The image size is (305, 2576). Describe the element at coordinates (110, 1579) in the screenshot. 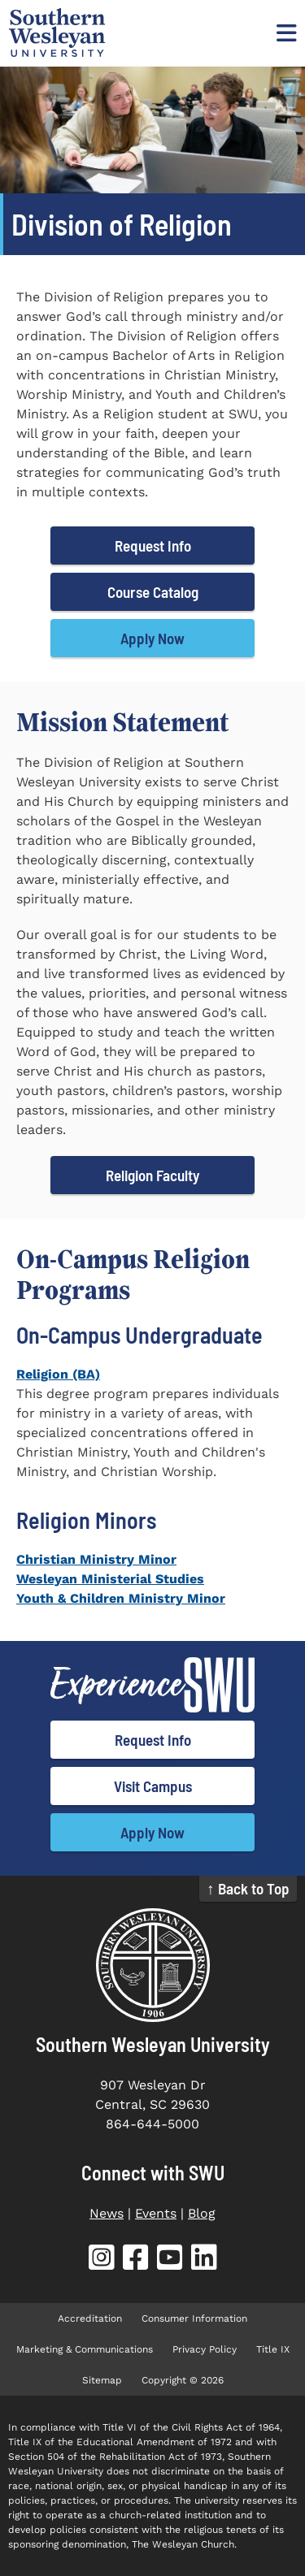

I see `Wesleyan Ministerial Studies` at that location.